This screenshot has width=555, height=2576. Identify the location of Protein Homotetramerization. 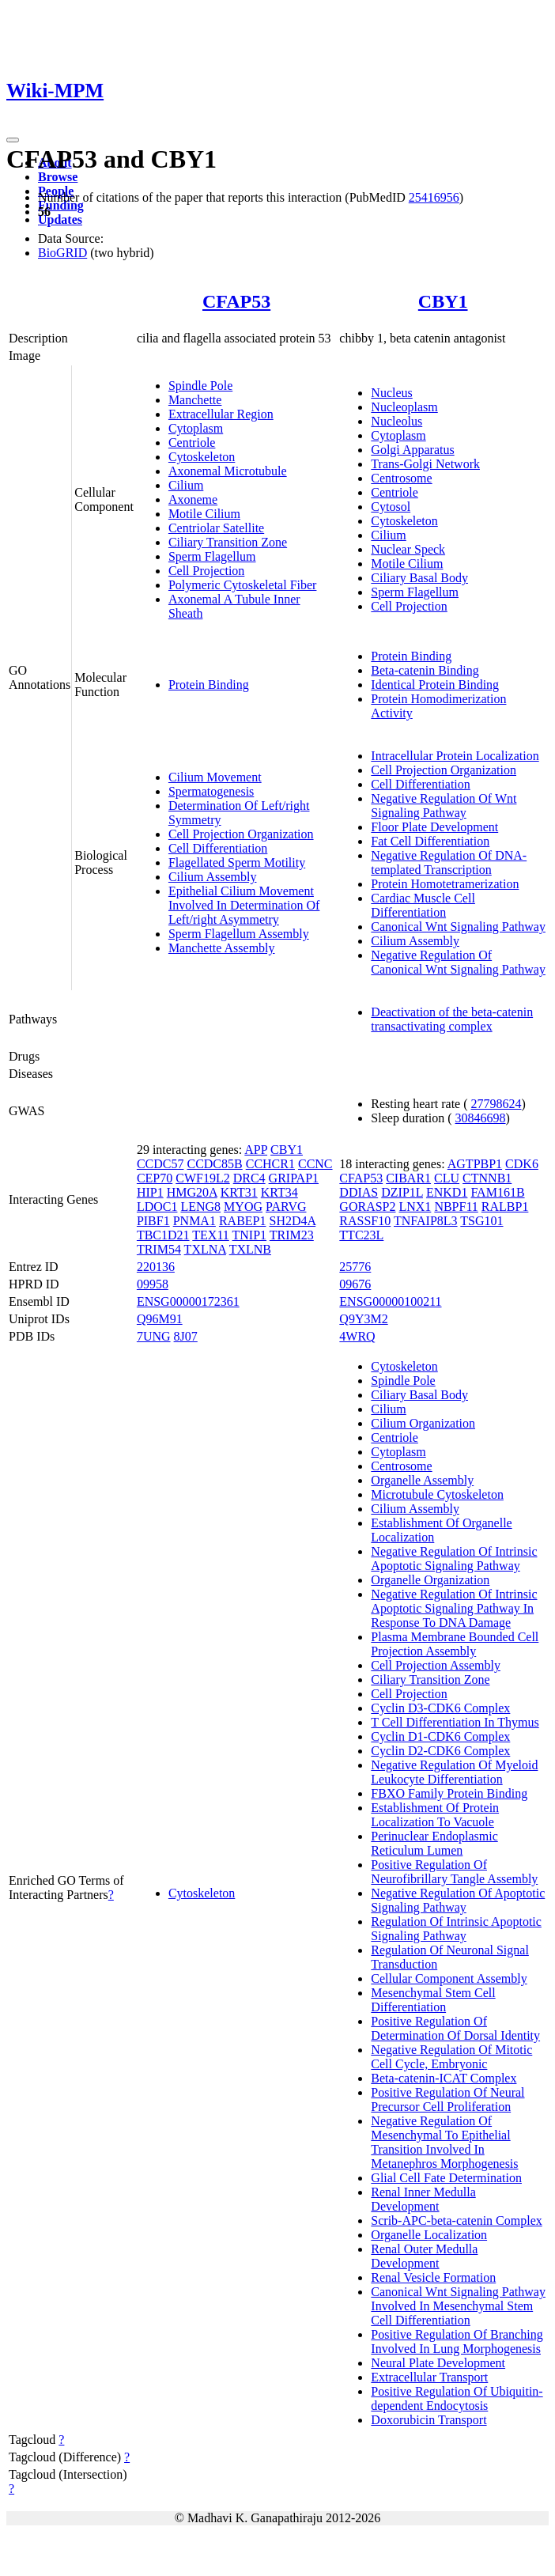
(445, 884).